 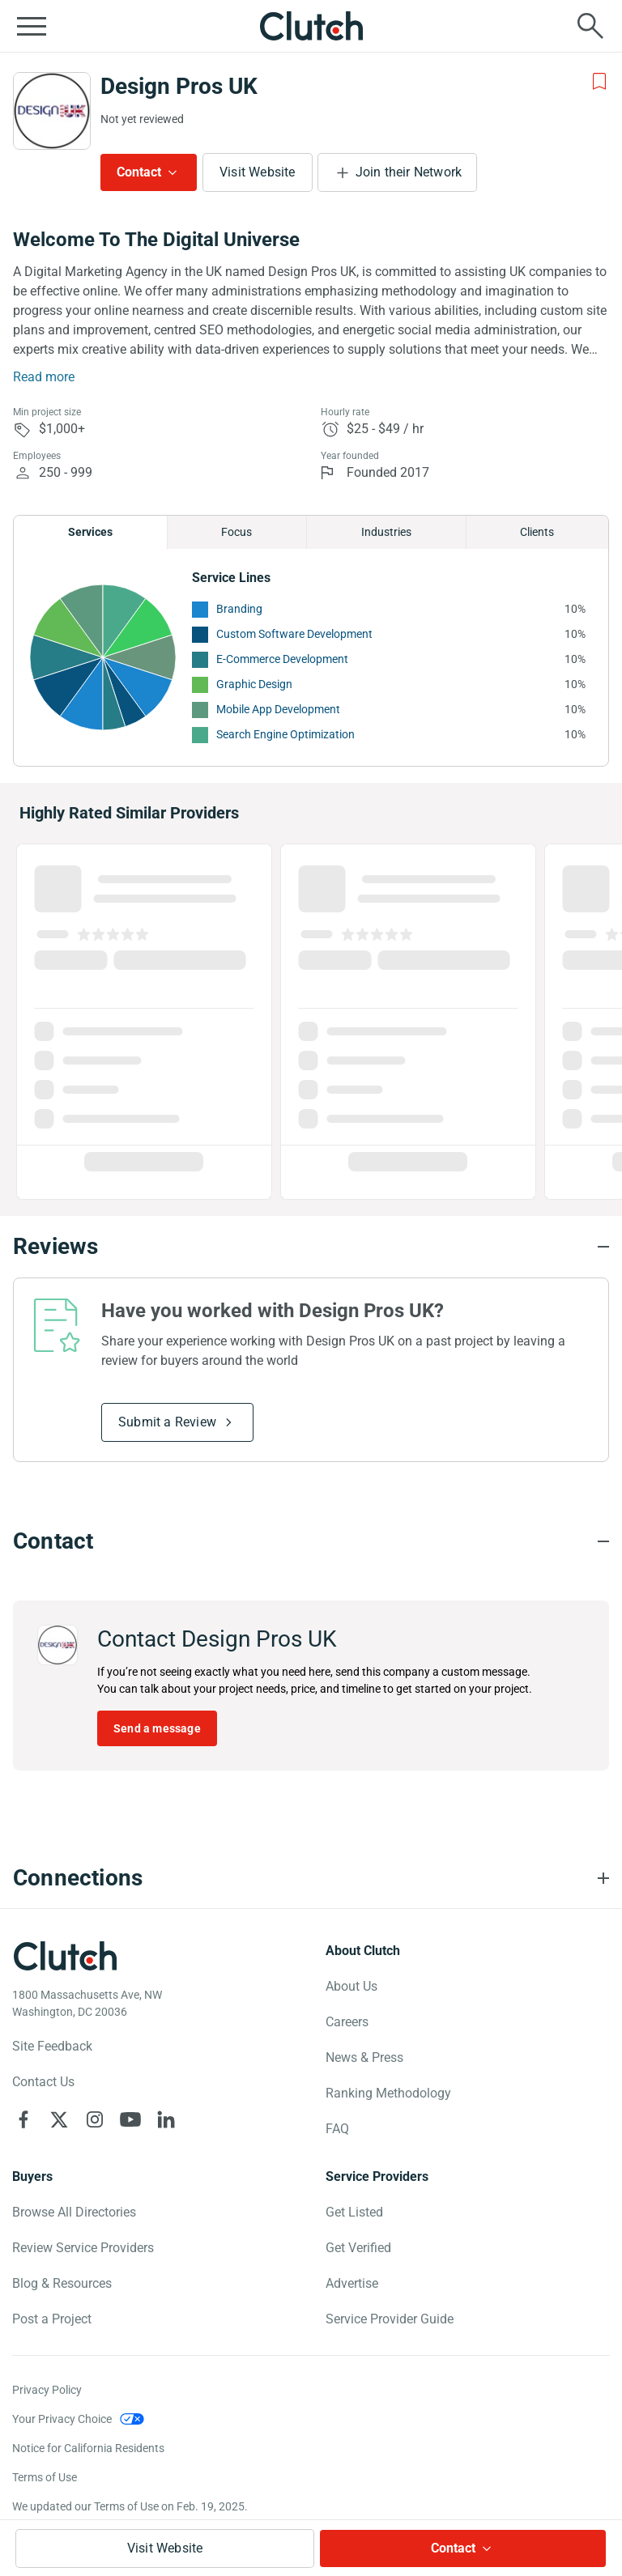 What do you see at coordinates (64, 1955) in the screenshot?
I see `[Clutch logotype]` at bounding box center [64, 1955].